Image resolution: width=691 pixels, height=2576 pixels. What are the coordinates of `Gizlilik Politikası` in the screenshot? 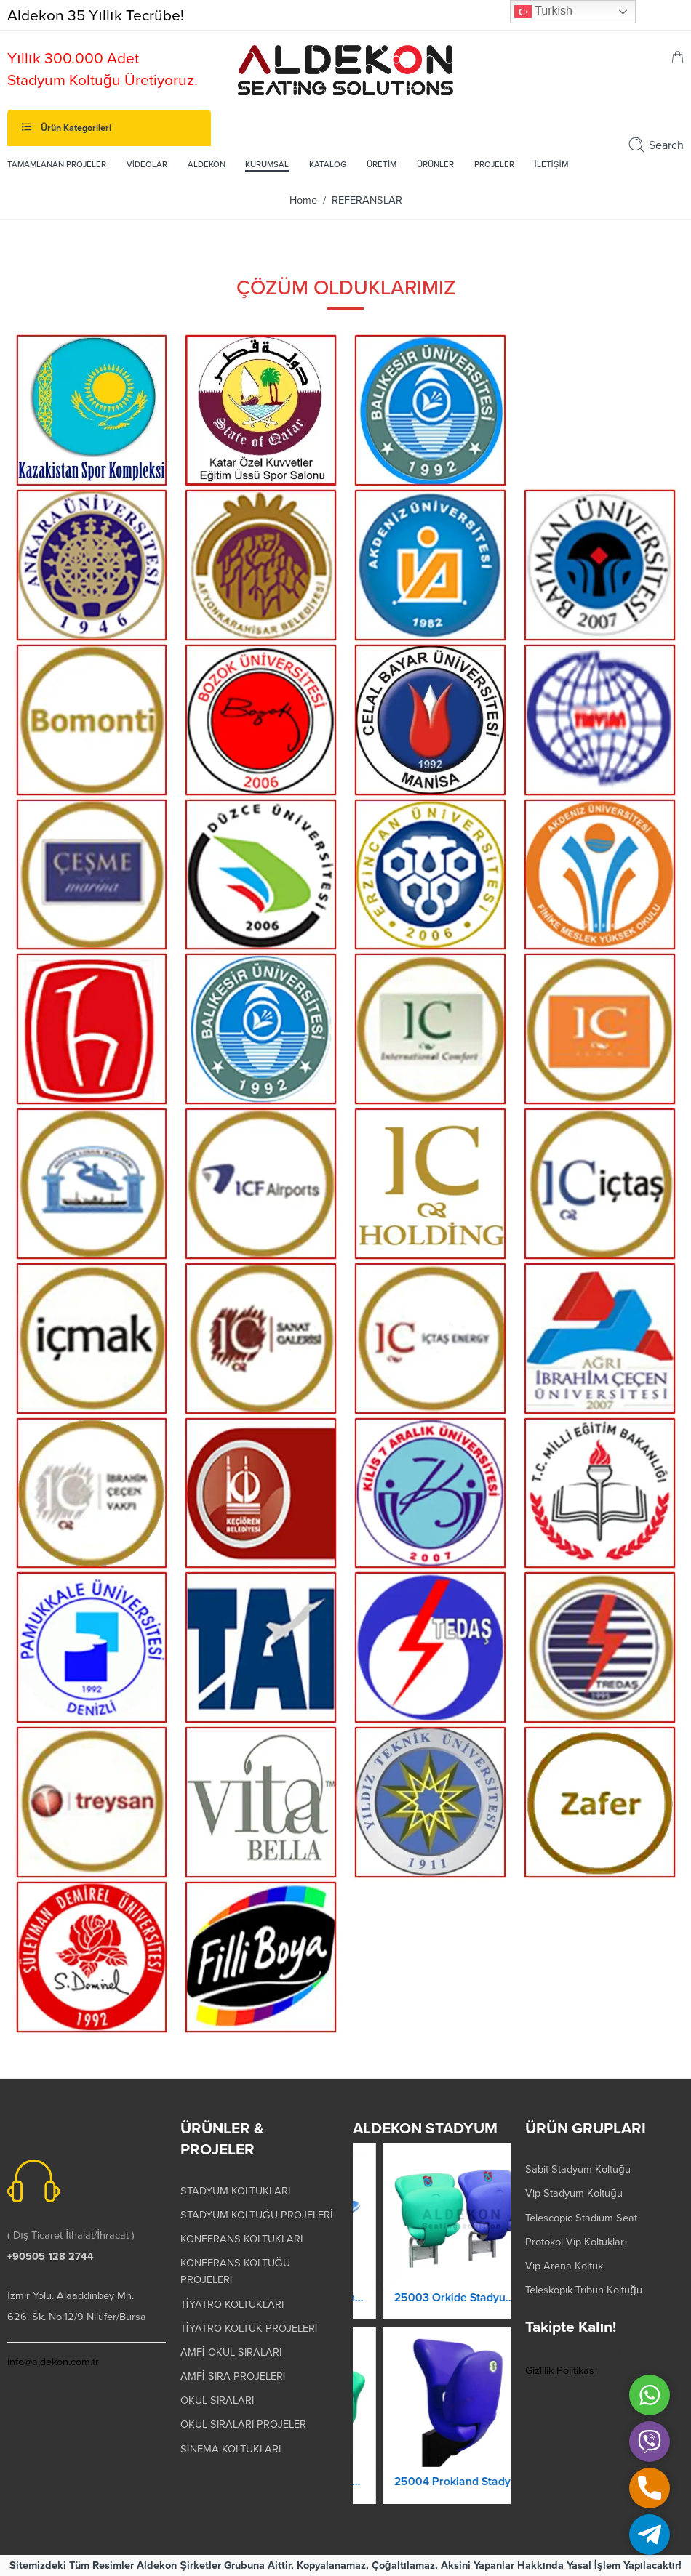 It's located at (561, 2370).